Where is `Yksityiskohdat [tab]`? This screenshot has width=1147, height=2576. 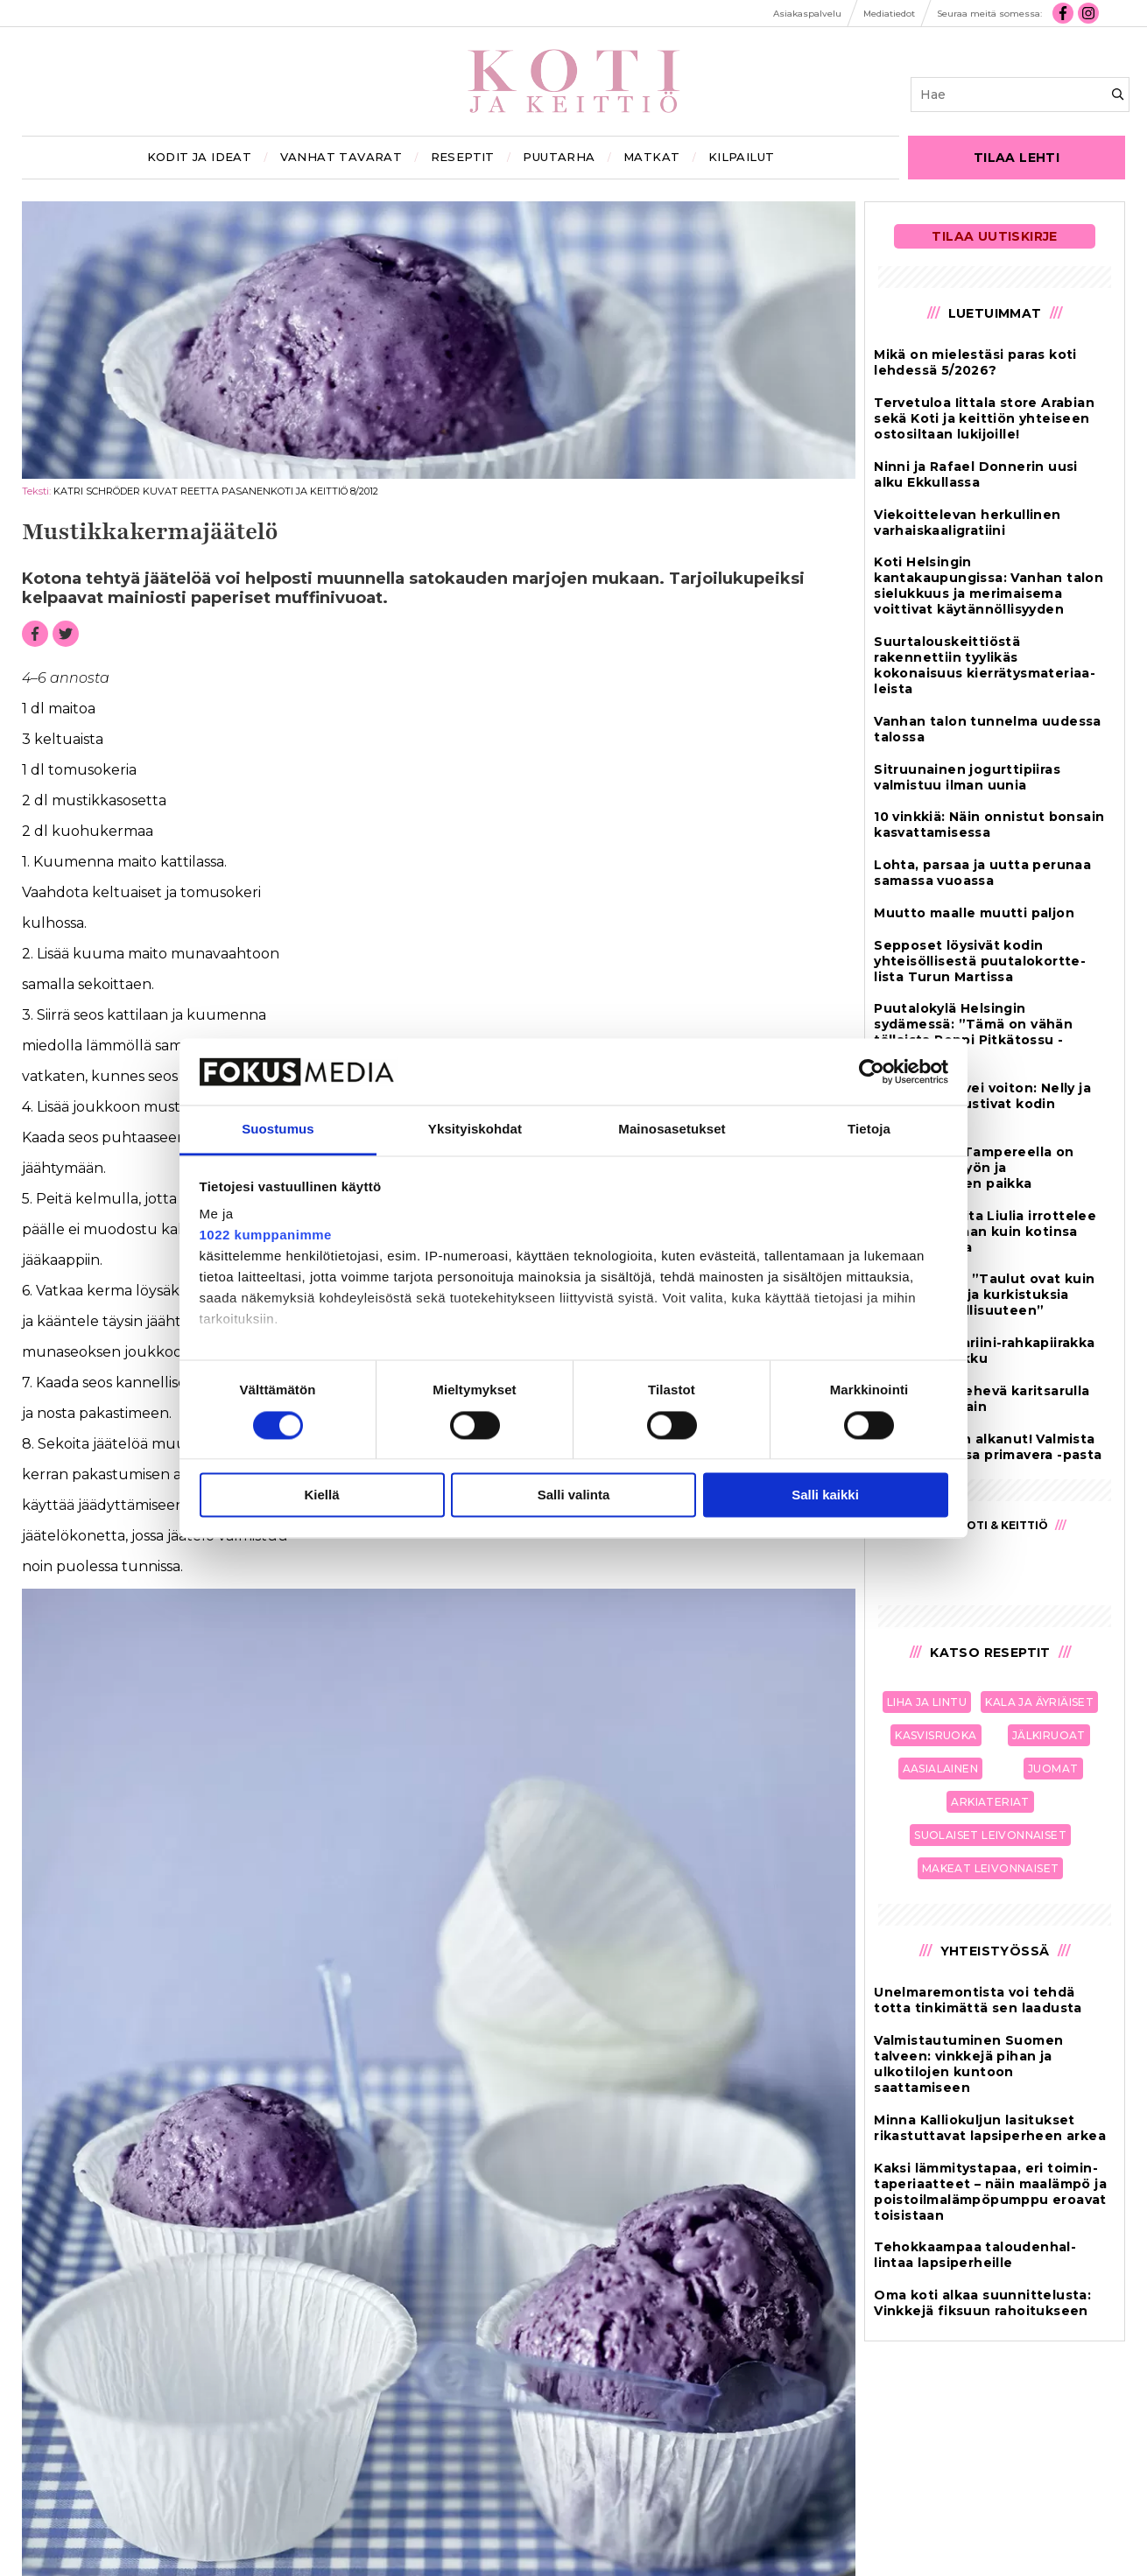
Yksityiskohdat [tab] is located at coordinates (475, 1129).